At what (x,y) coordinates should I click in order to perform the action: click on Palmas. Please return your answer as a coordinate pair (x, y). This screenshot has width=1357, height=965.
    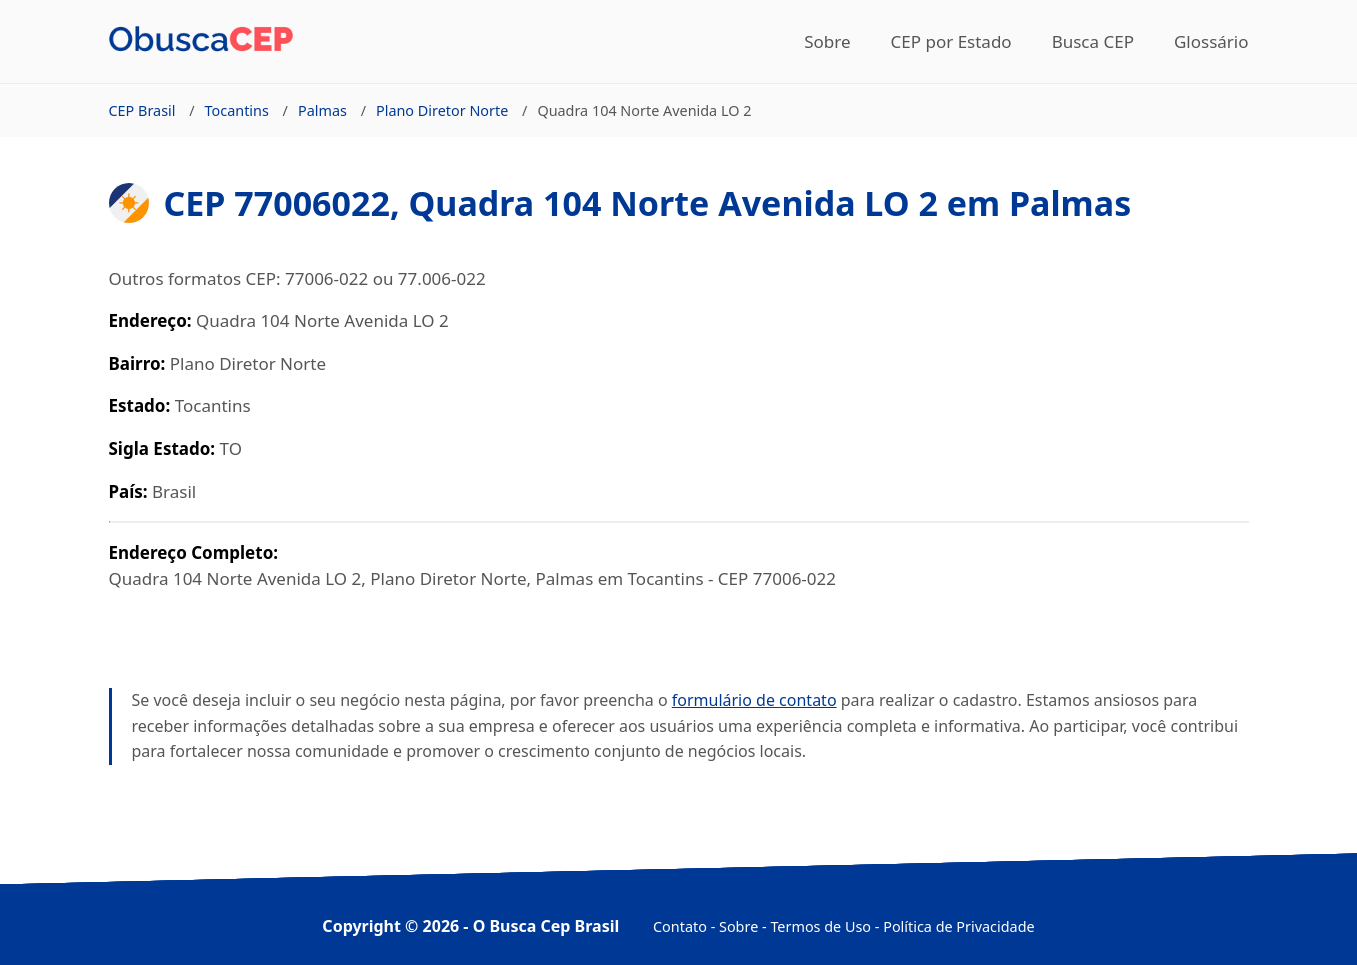
    Looking at the image, I should click on (322, 110).